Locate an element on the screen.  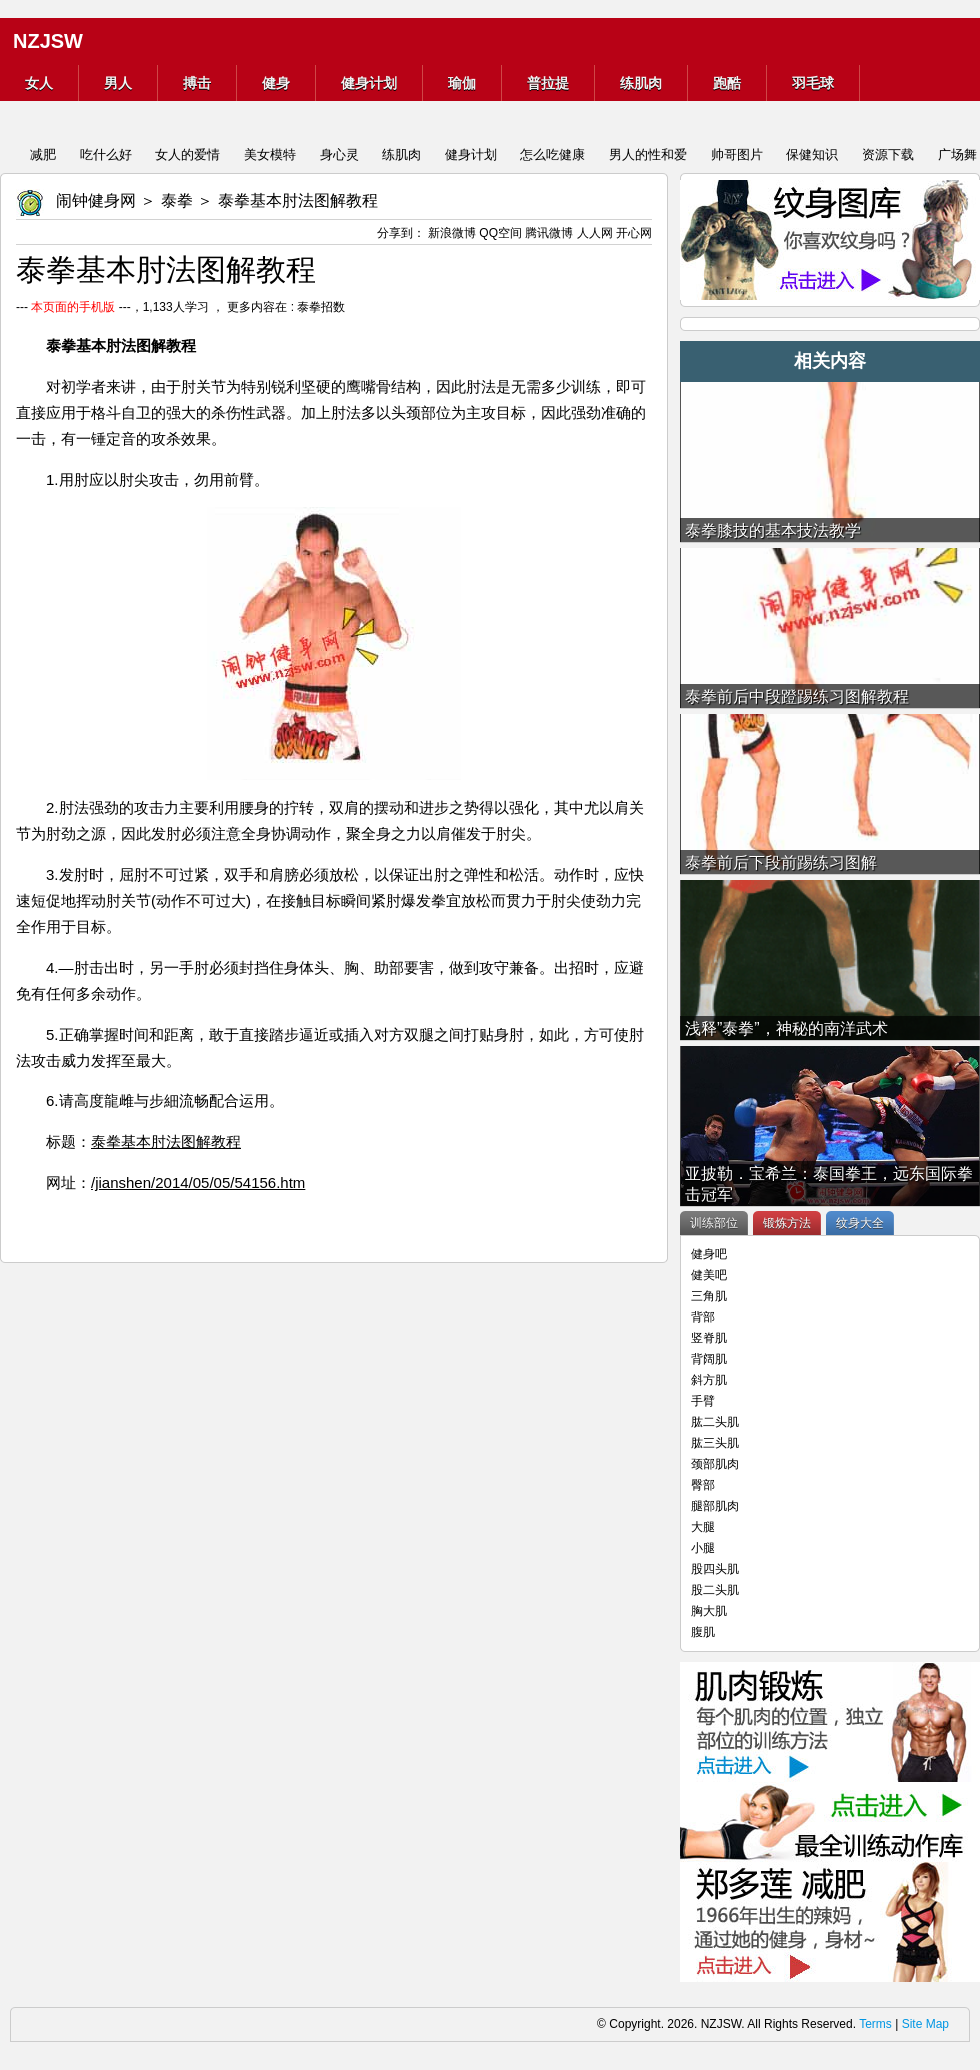
羽毛球 is located at coordinates (813, 83).